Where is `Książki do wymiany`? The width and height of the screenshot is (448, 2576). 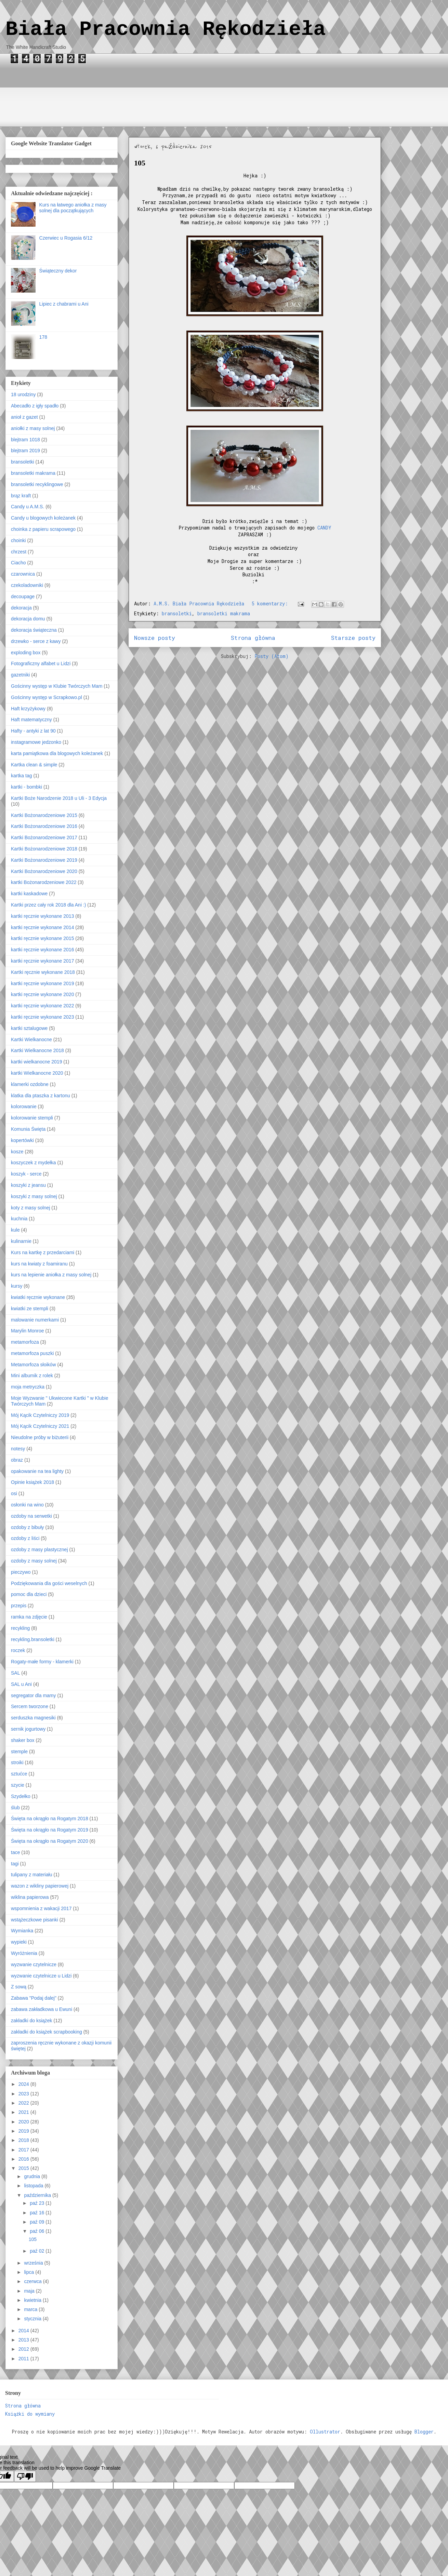
Książki do wymiany is located at coordinates (30, 2414).